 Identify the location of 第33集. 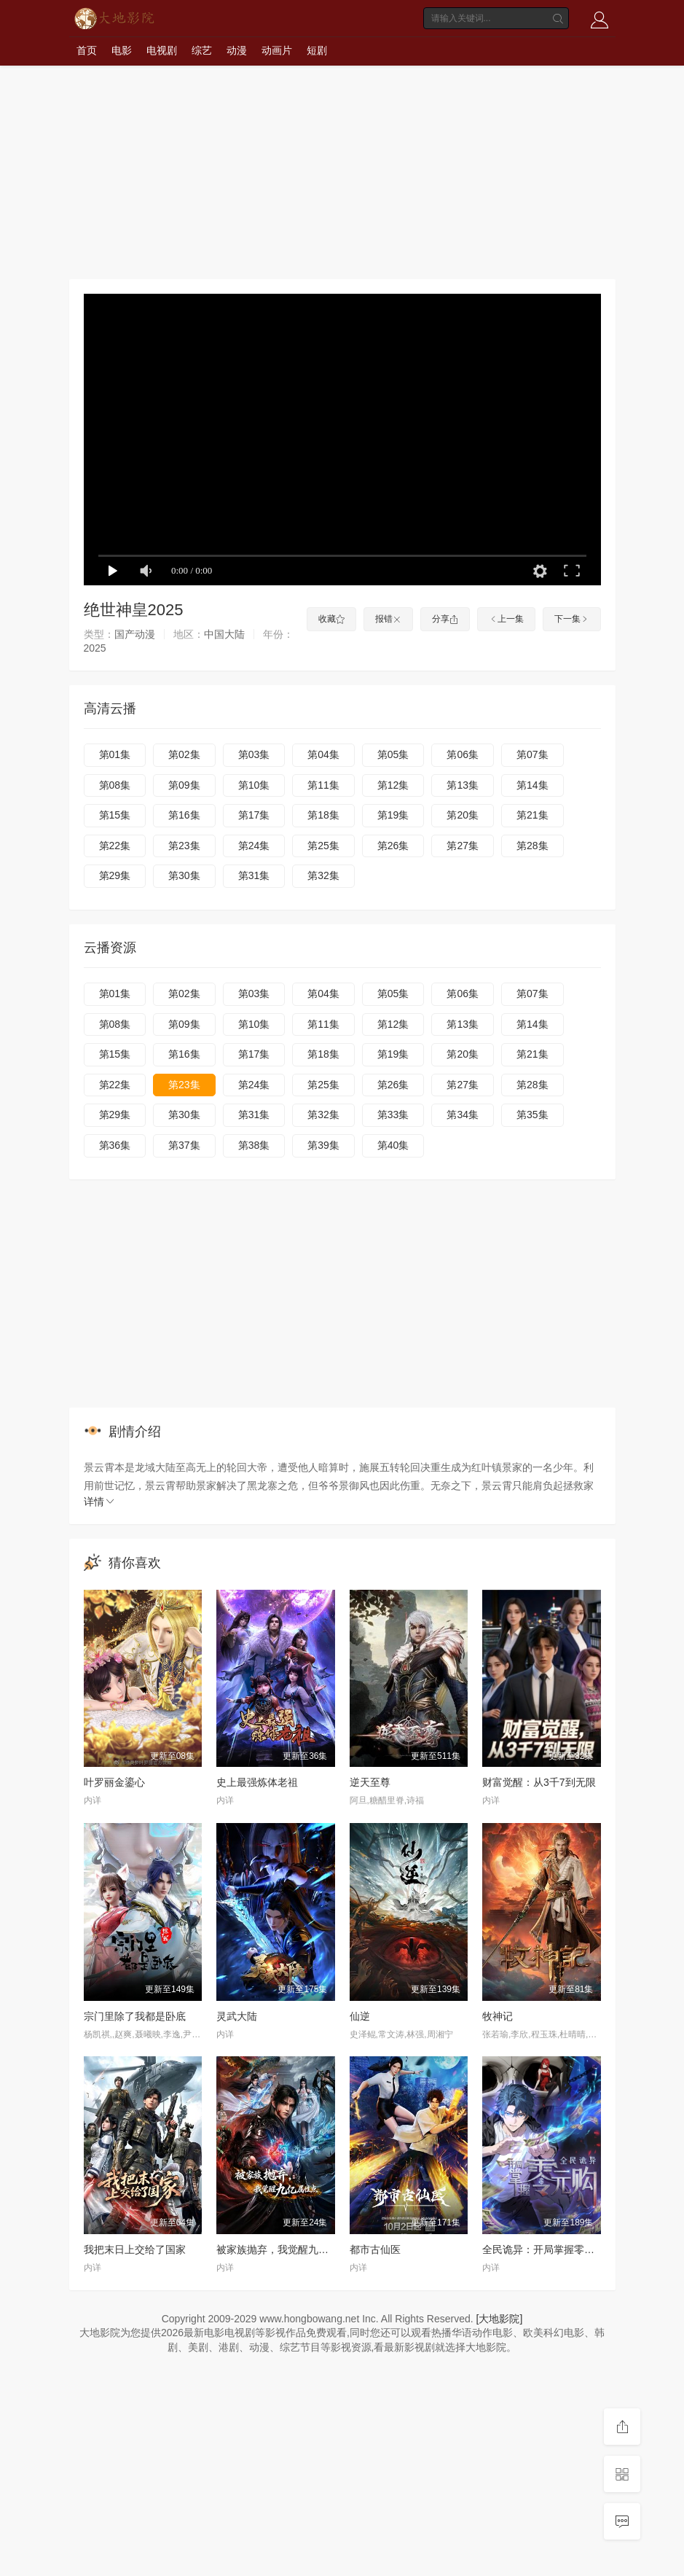
(393, 1114).